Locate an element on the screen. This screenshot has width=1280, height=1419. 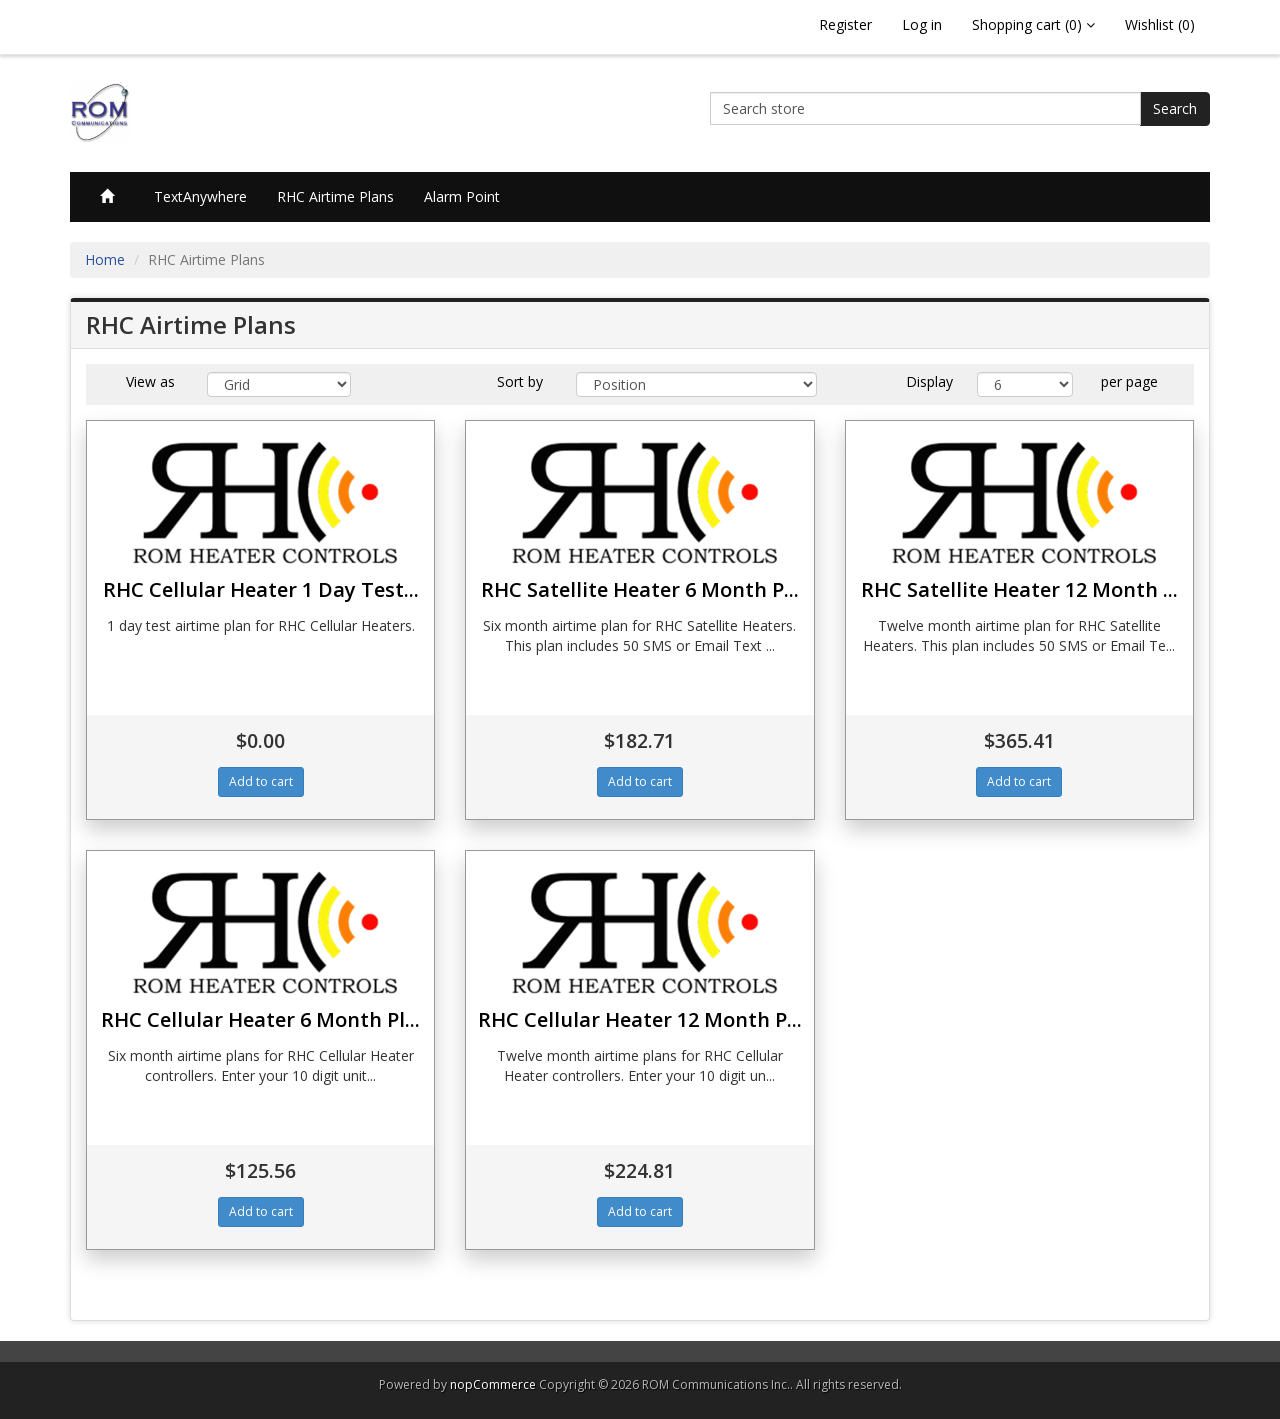
Log in is located at coordinates (922, 24).